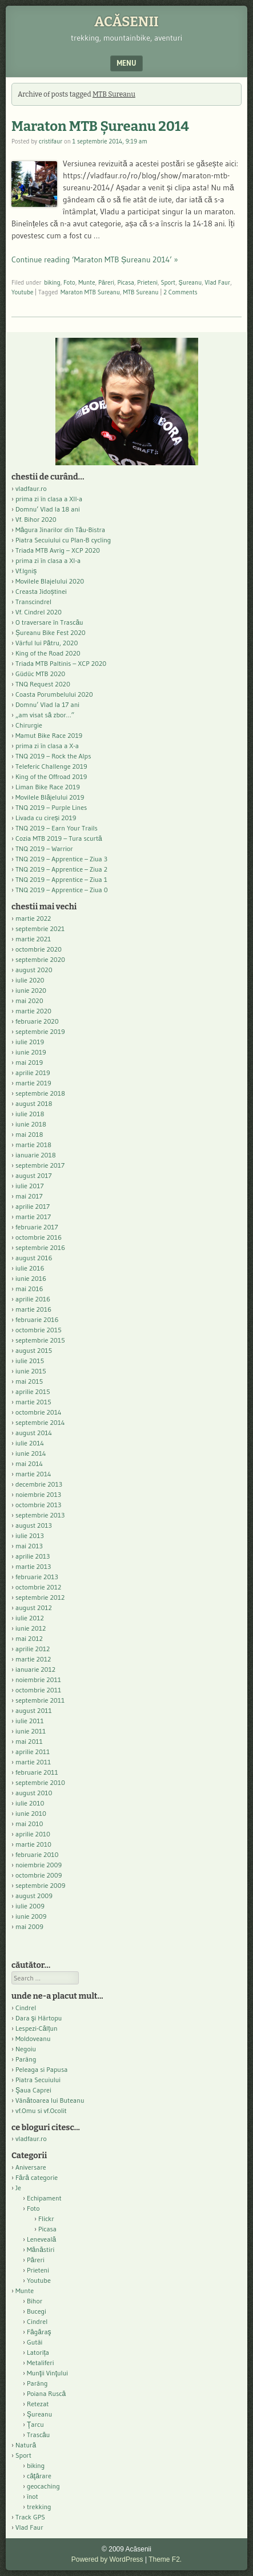 The width and height of the screenshot is (253, 2576). I want to click on Latorița, so click(38, 2352).